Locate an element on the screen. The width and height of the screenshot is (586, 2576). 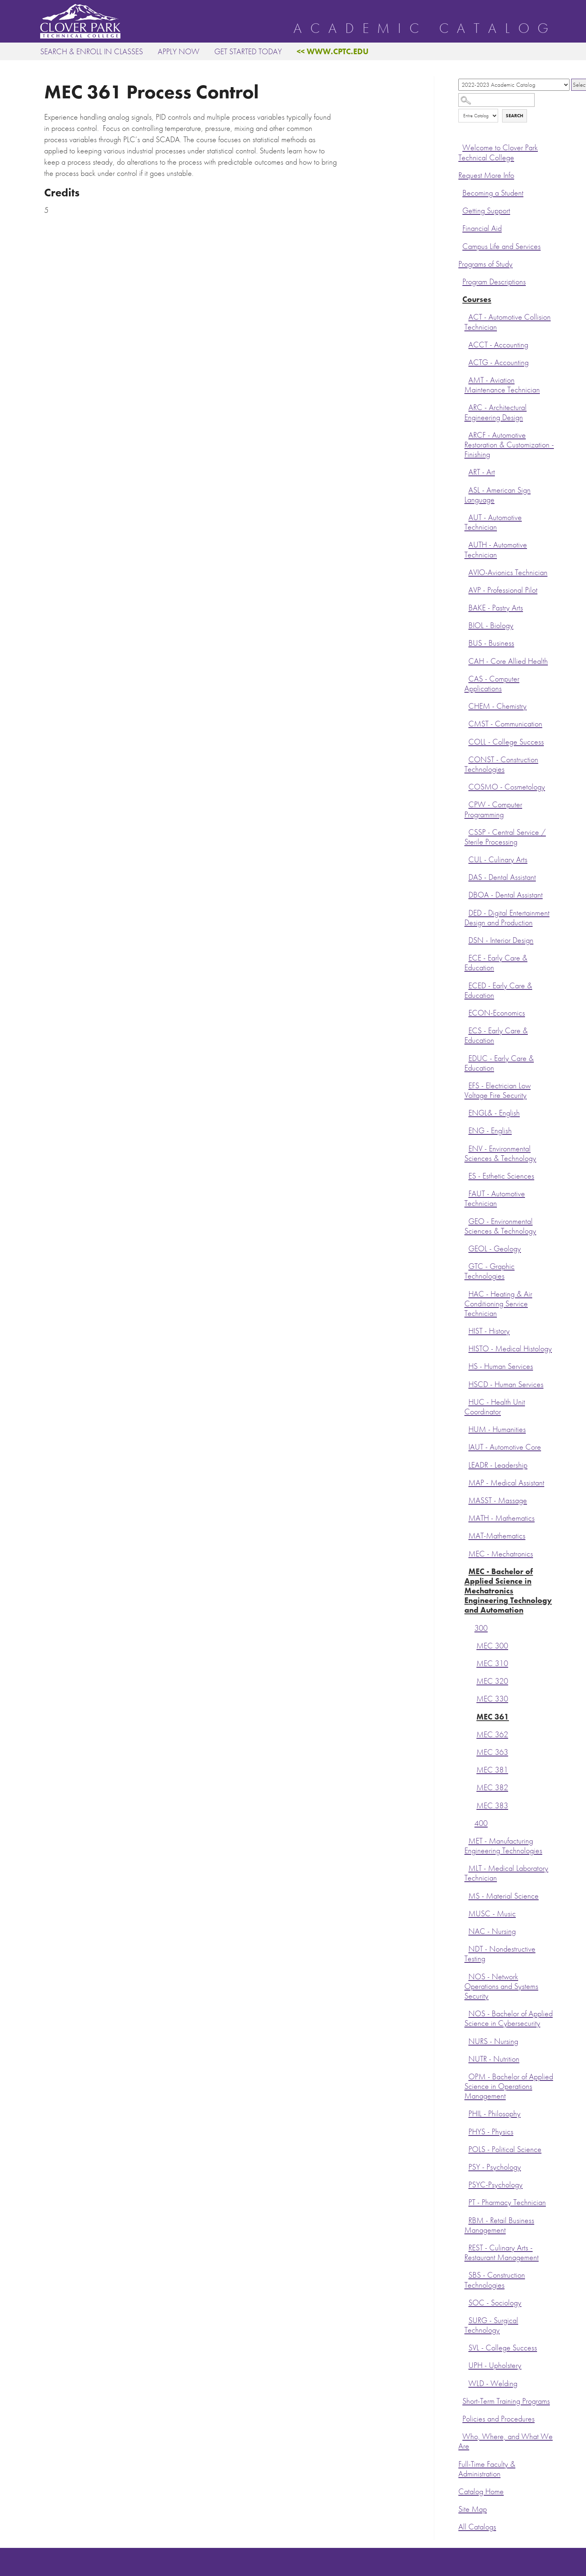
[Show More of Financial Aid] is located at coordinates (460, 227).